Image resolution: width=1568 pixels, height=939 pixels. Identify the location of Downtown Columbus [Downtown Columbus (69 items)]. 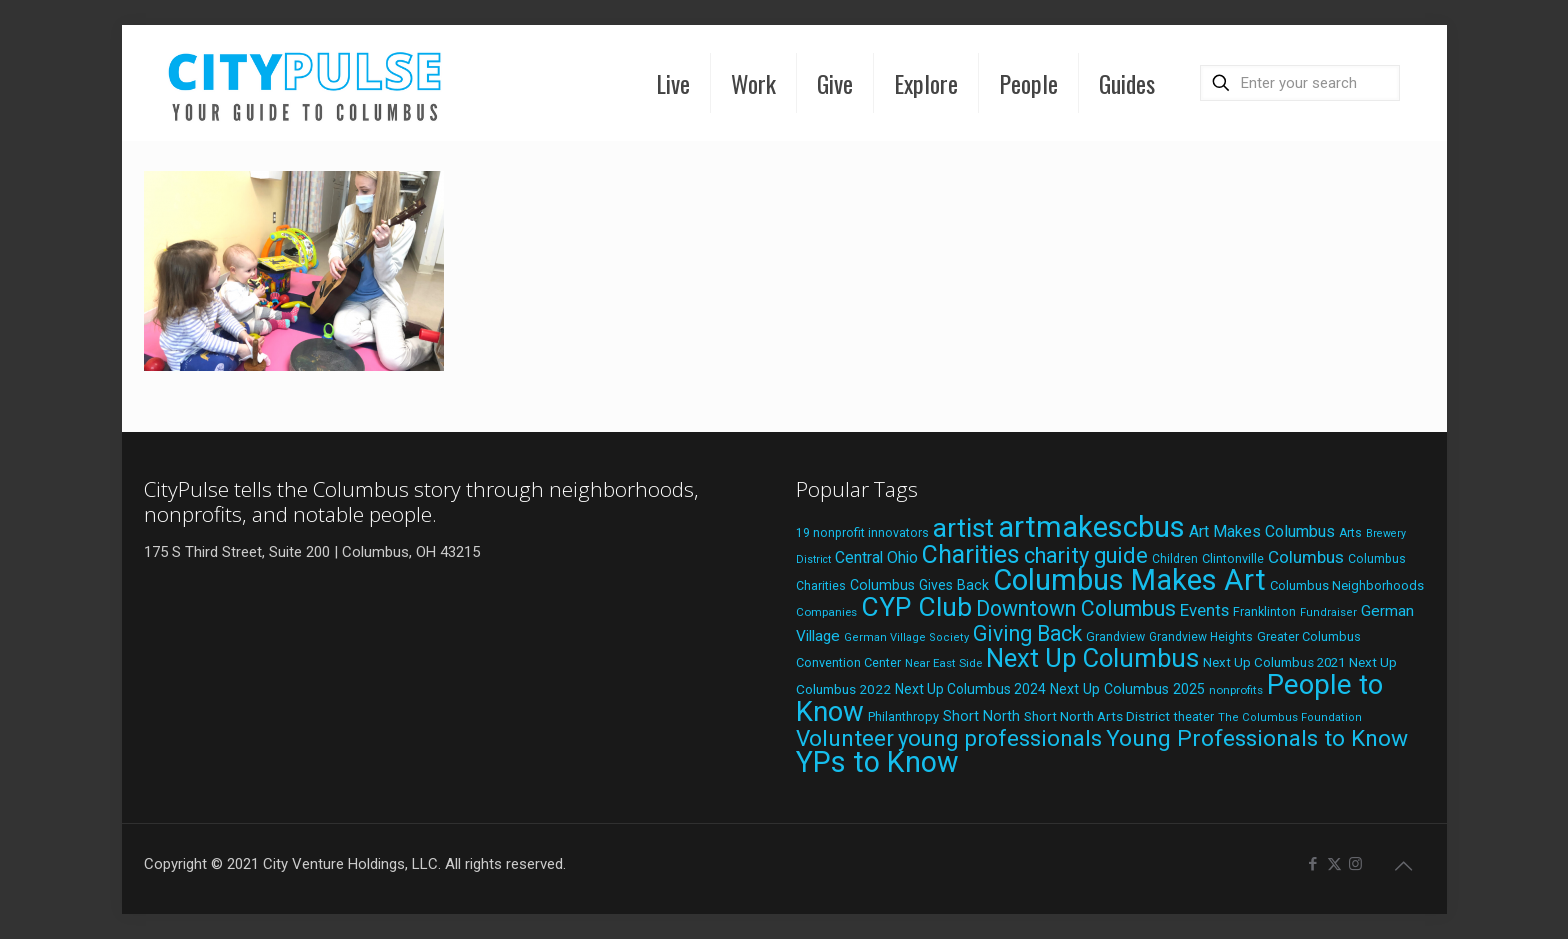
(1076, 608).